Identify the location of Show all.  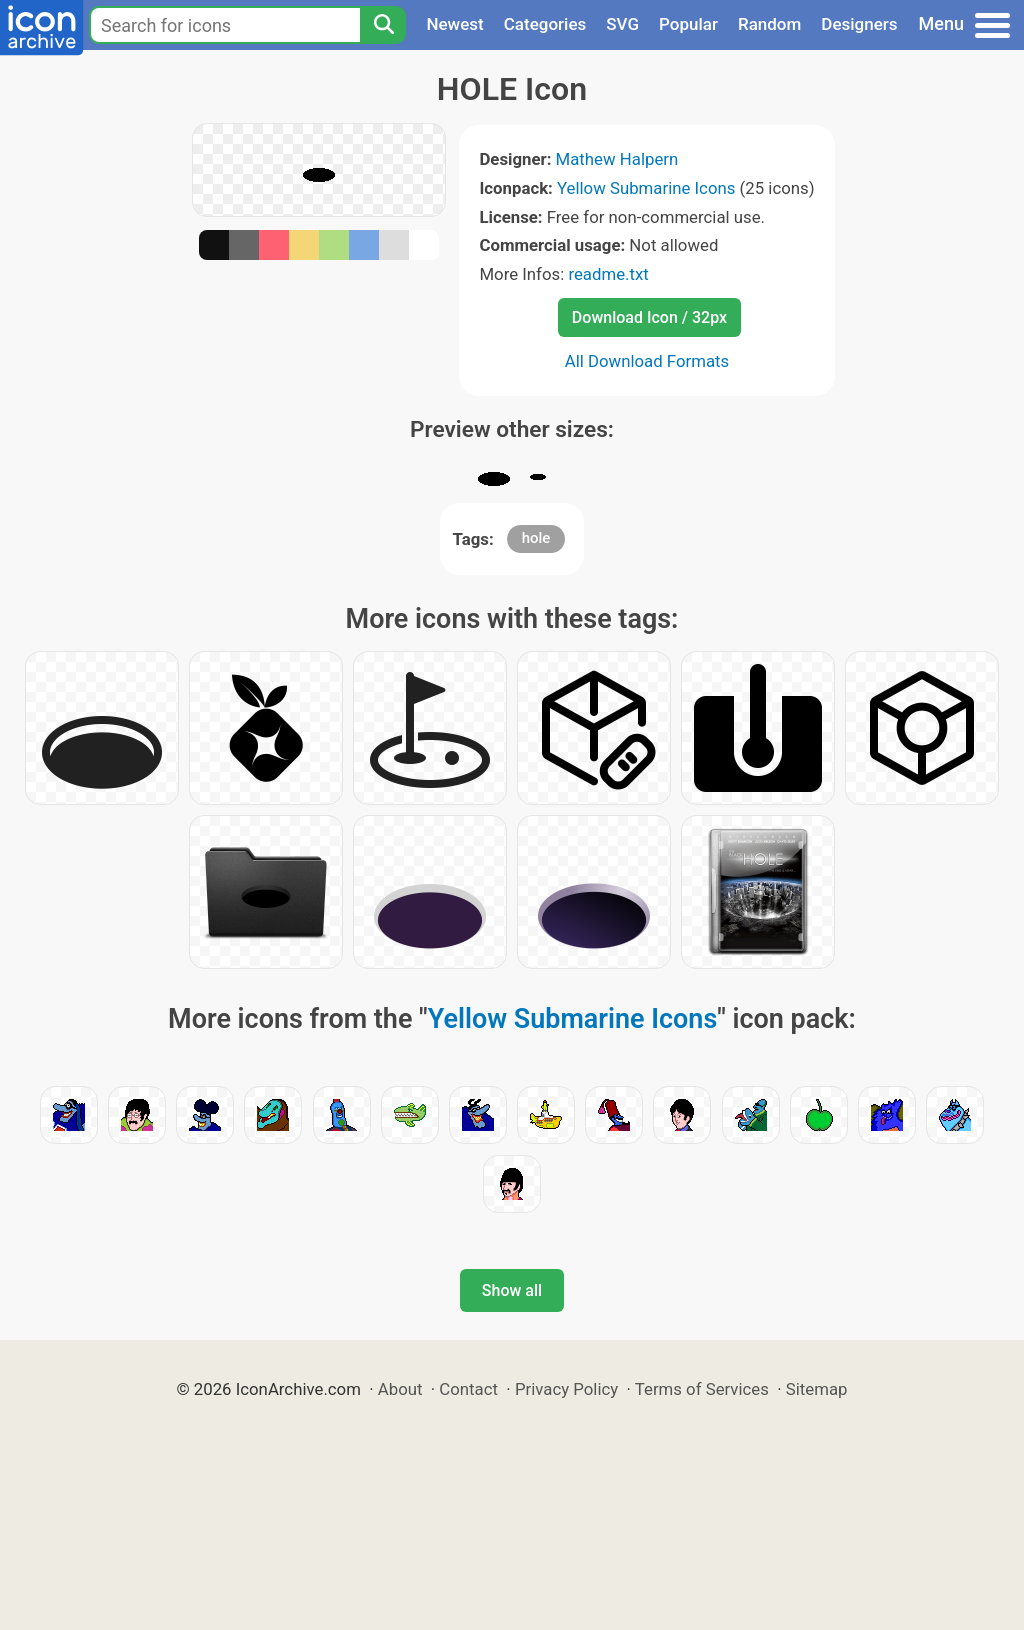
(512, 1290).